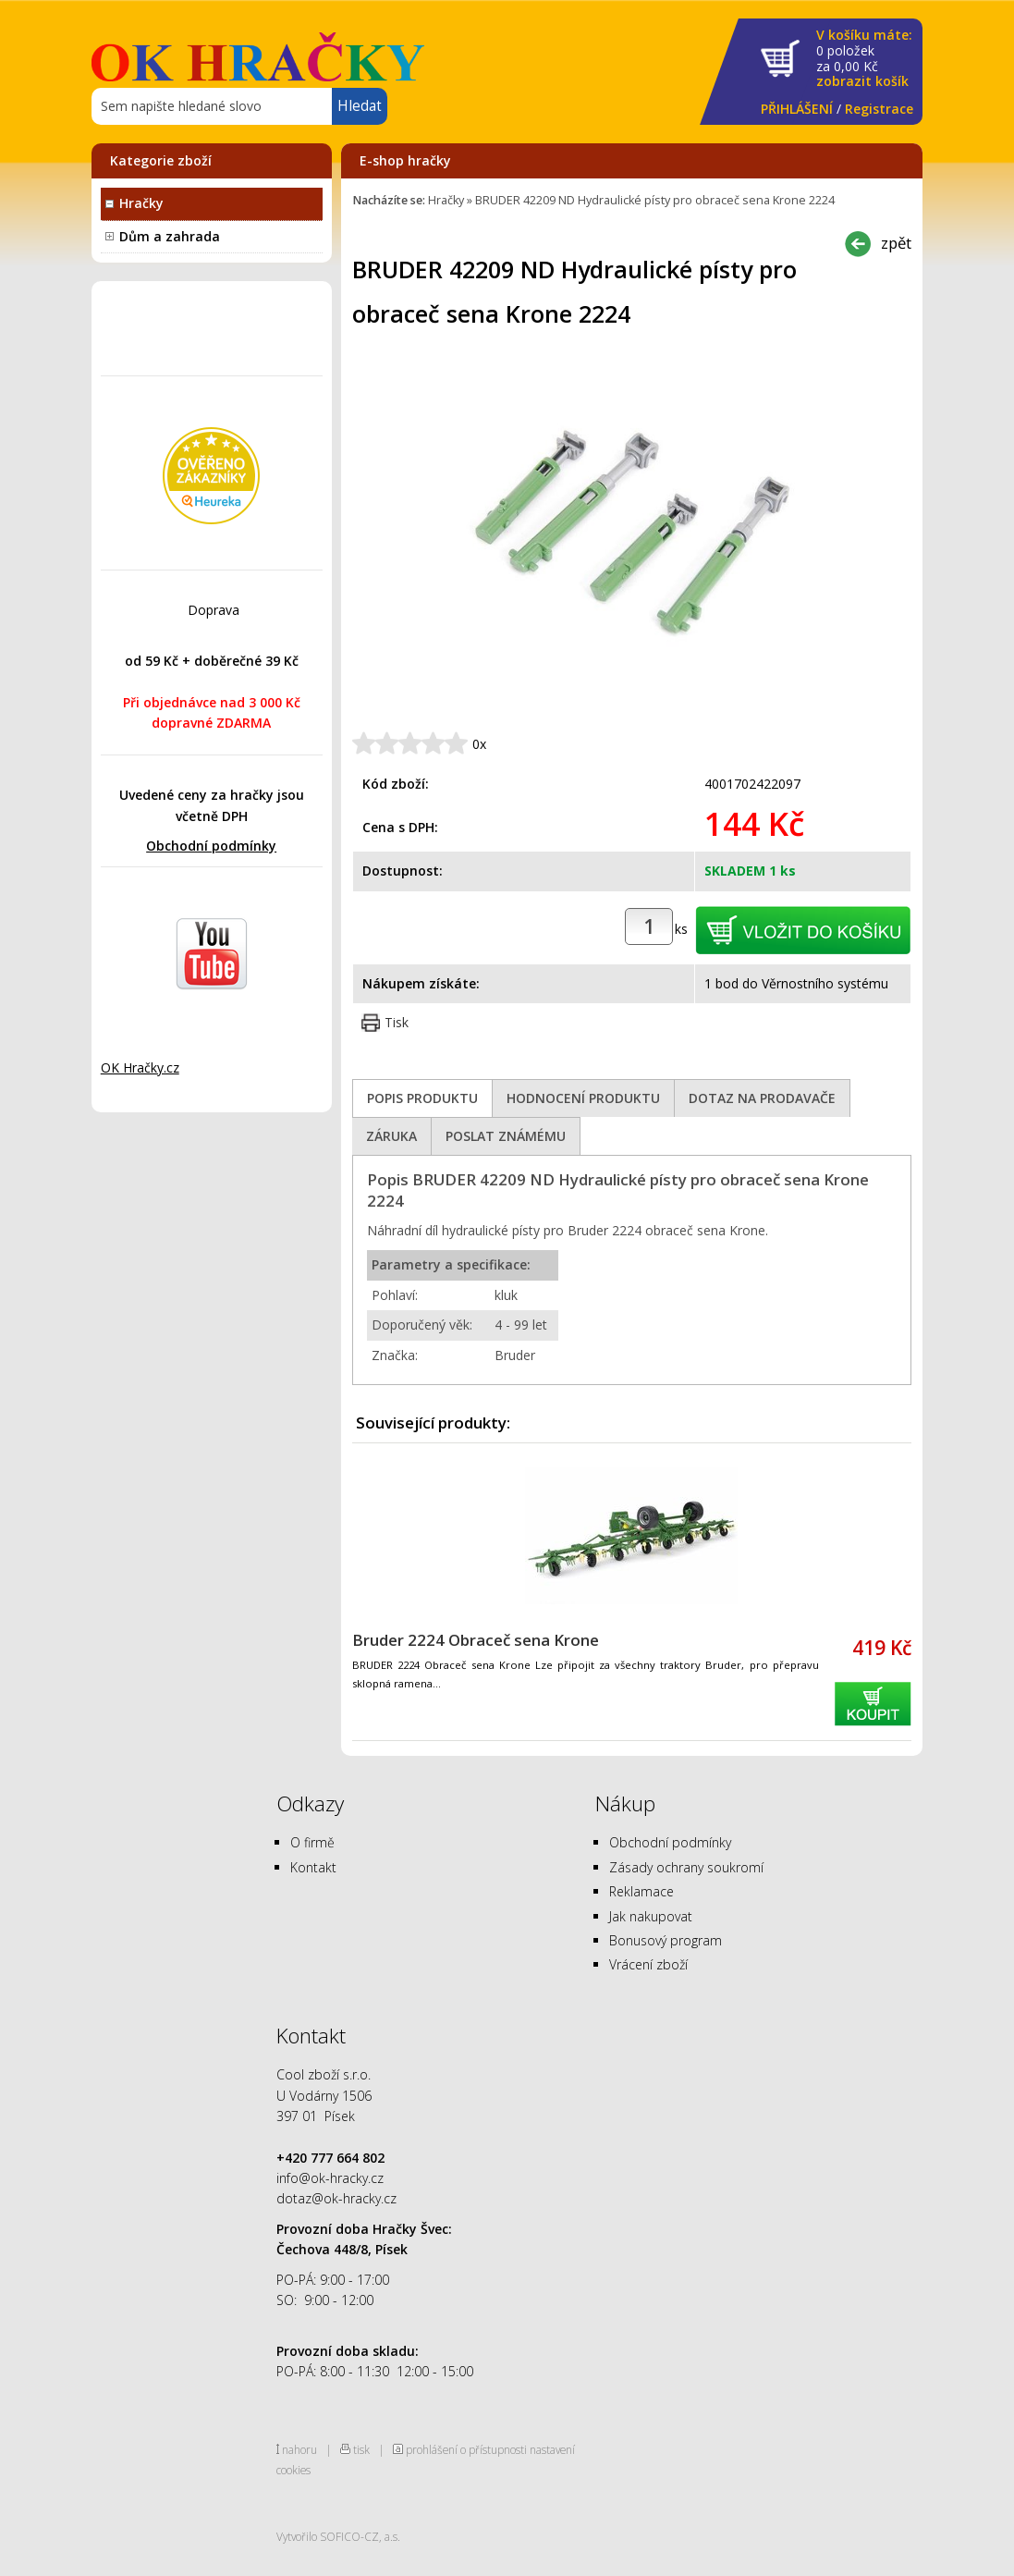 The height and width of the screenshot is (2576, 1014). I want to click on Vytvořilo SOFICO-CZ, a.s., so click(338, 2536).